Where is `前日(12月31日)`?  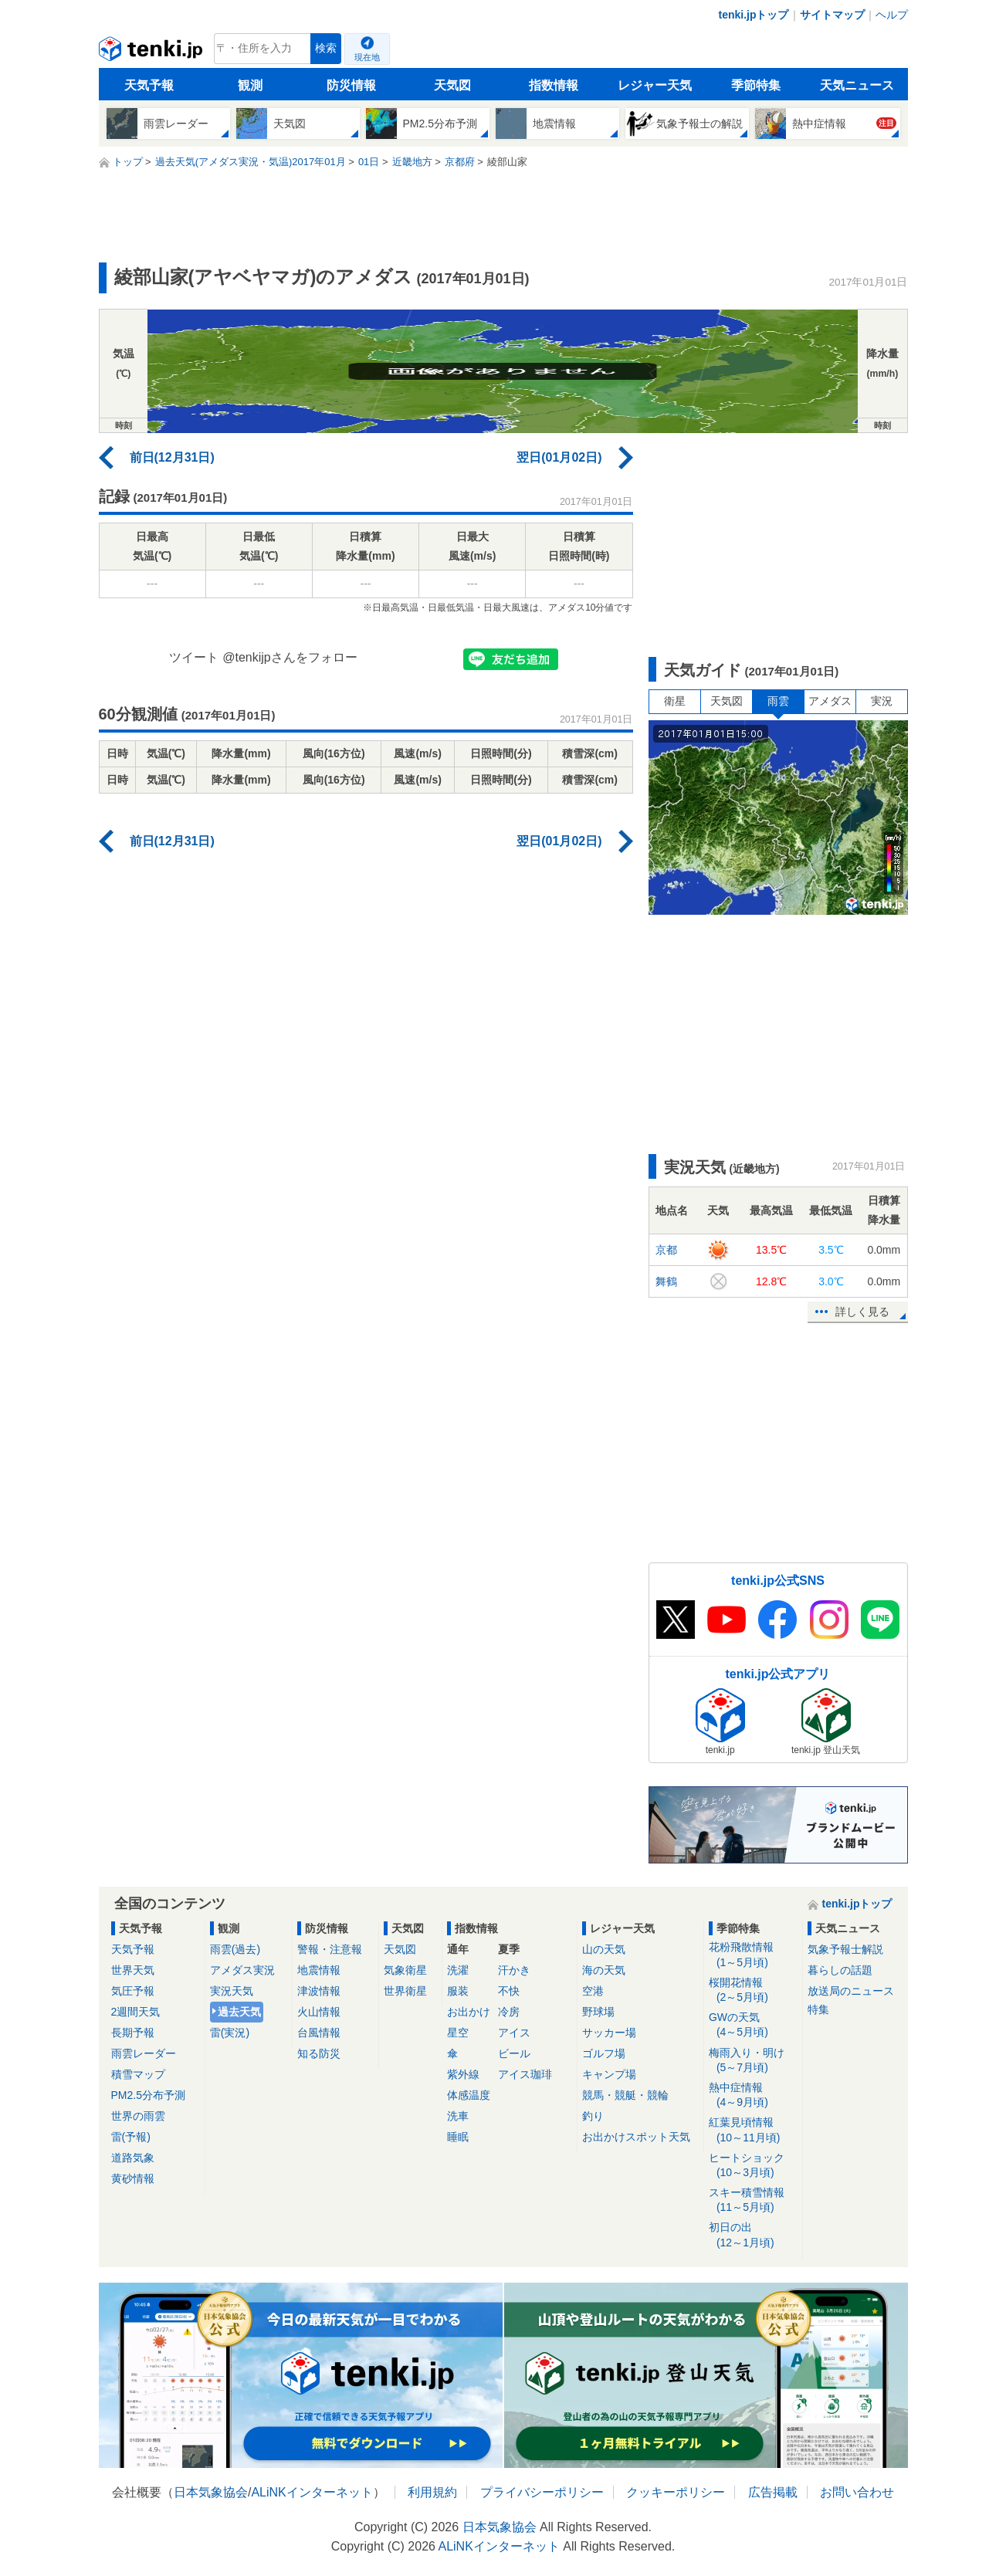
前日(12月31日) is located at coordinates (172, 457).